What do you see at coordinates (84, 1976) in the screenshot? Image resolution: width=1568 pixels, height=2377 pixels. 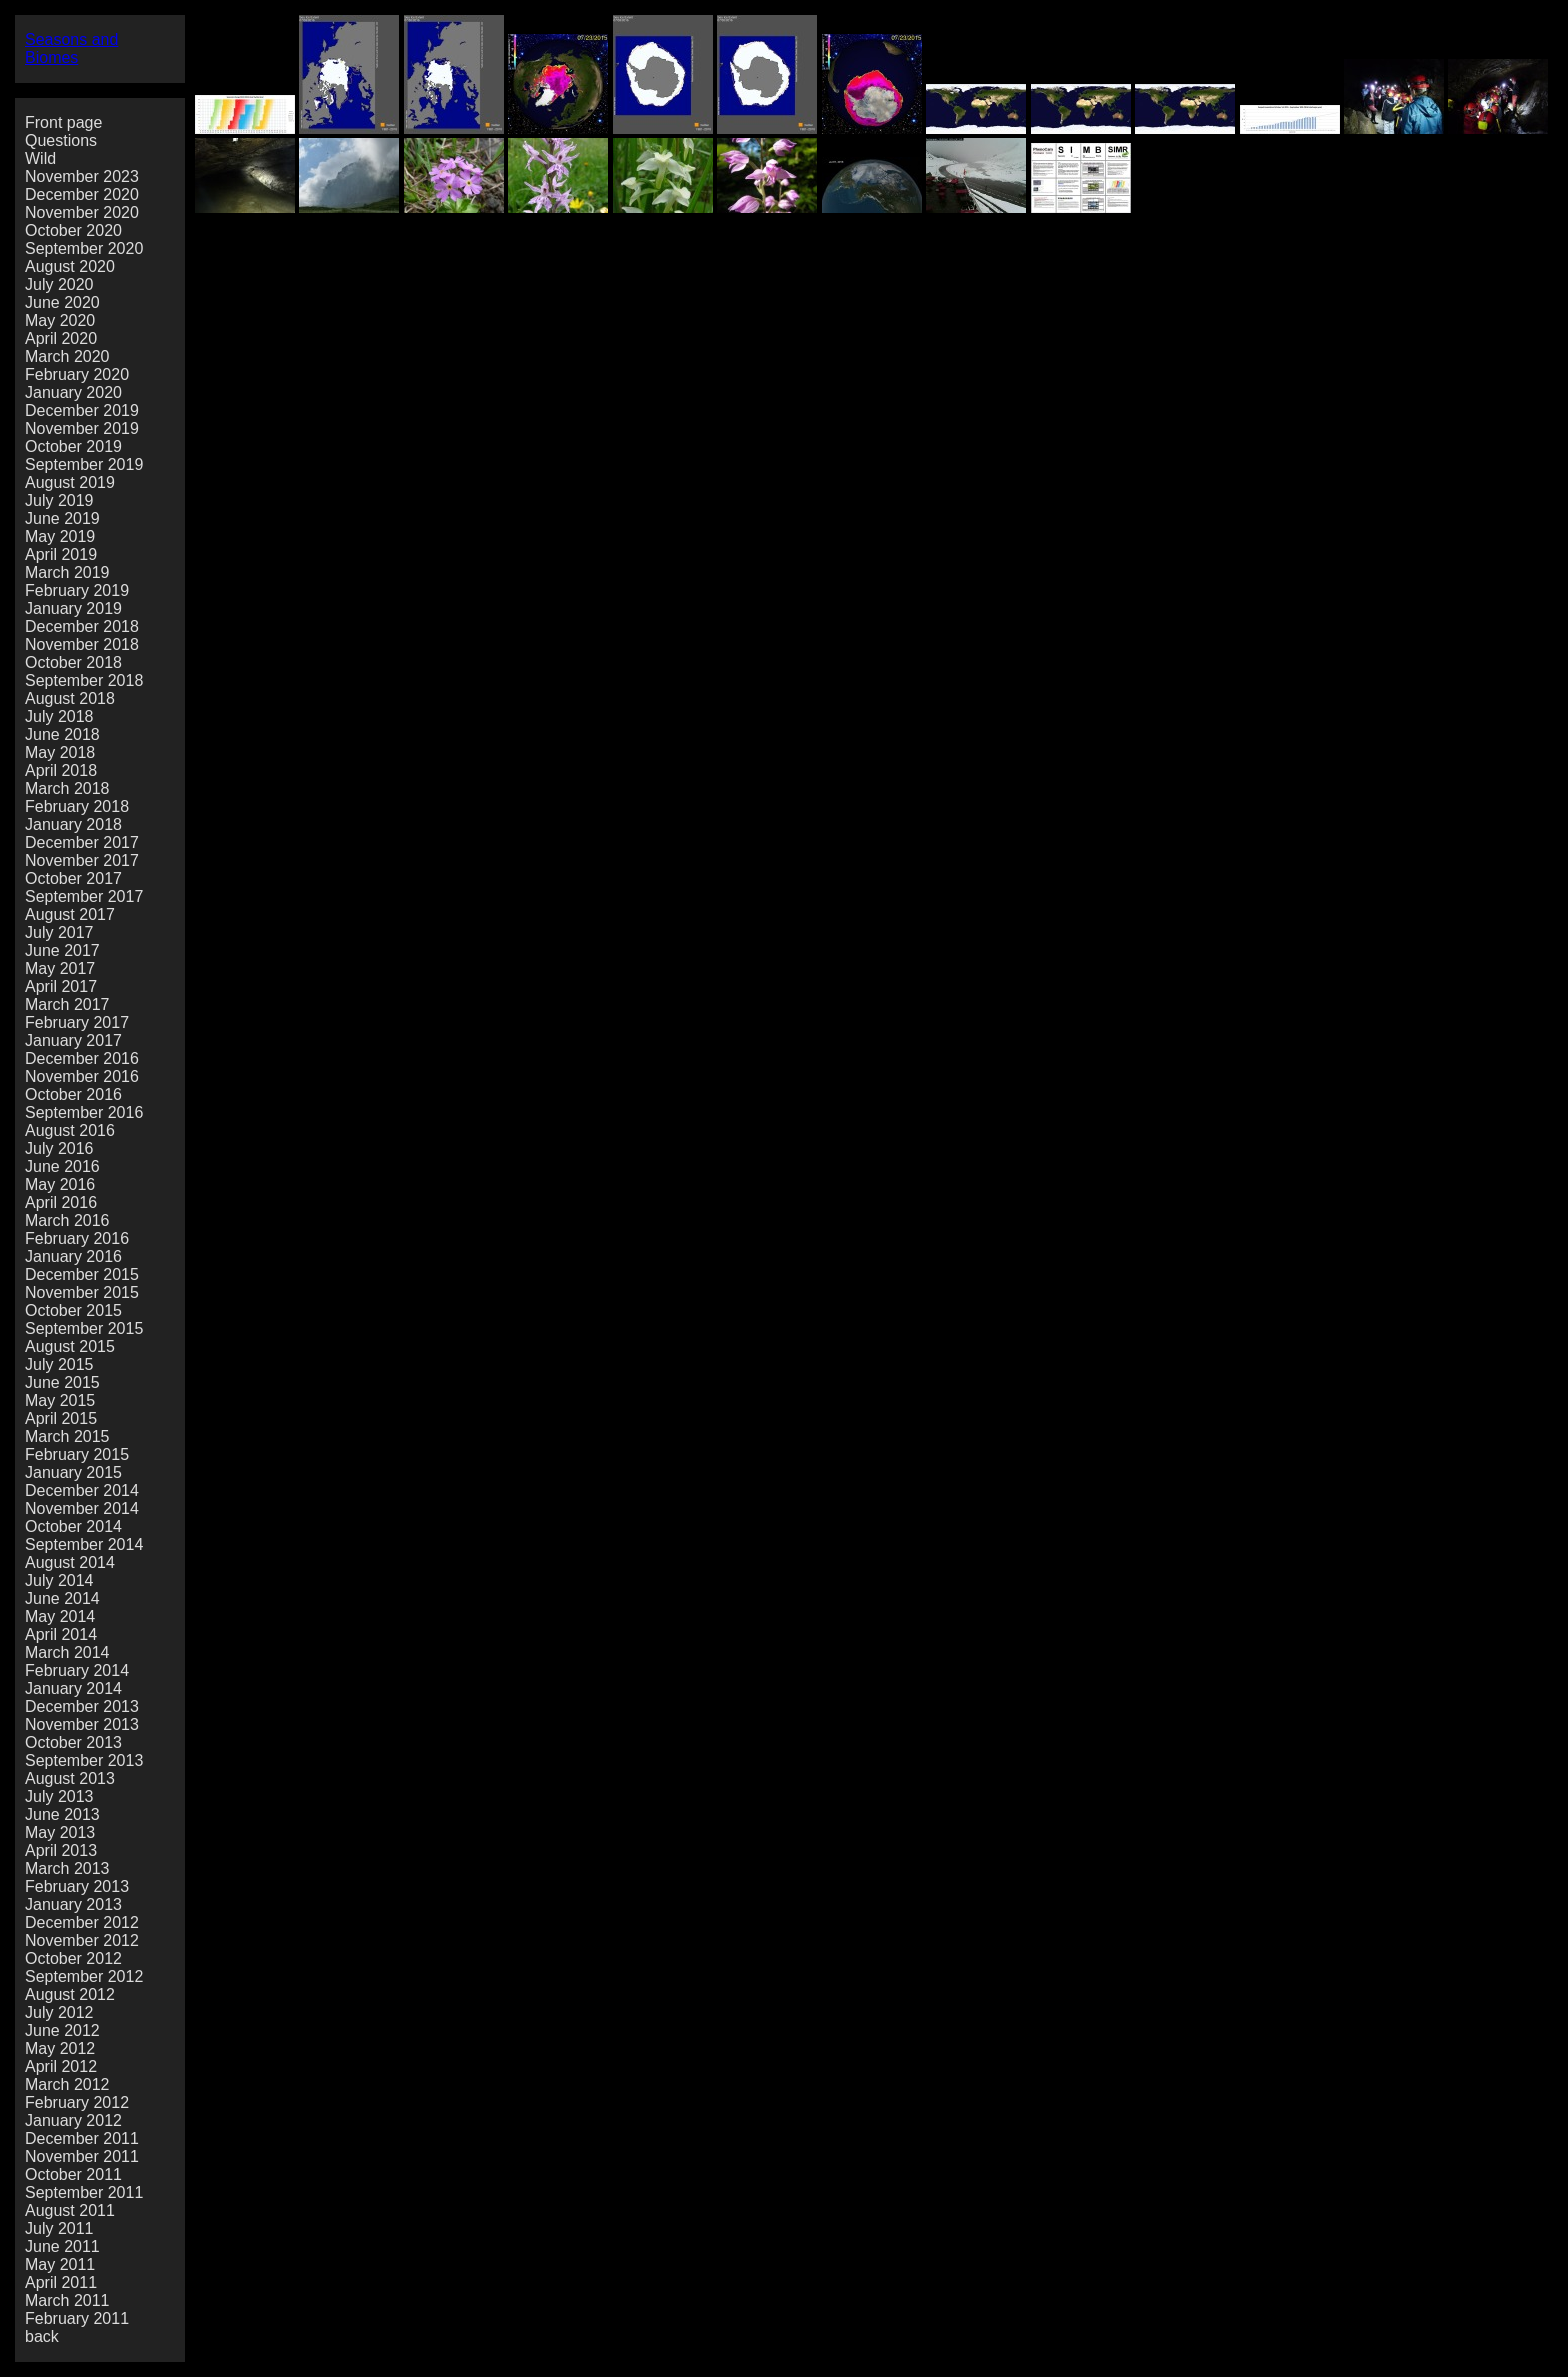 I see `September 2012` at bounding box center [84, 1976].